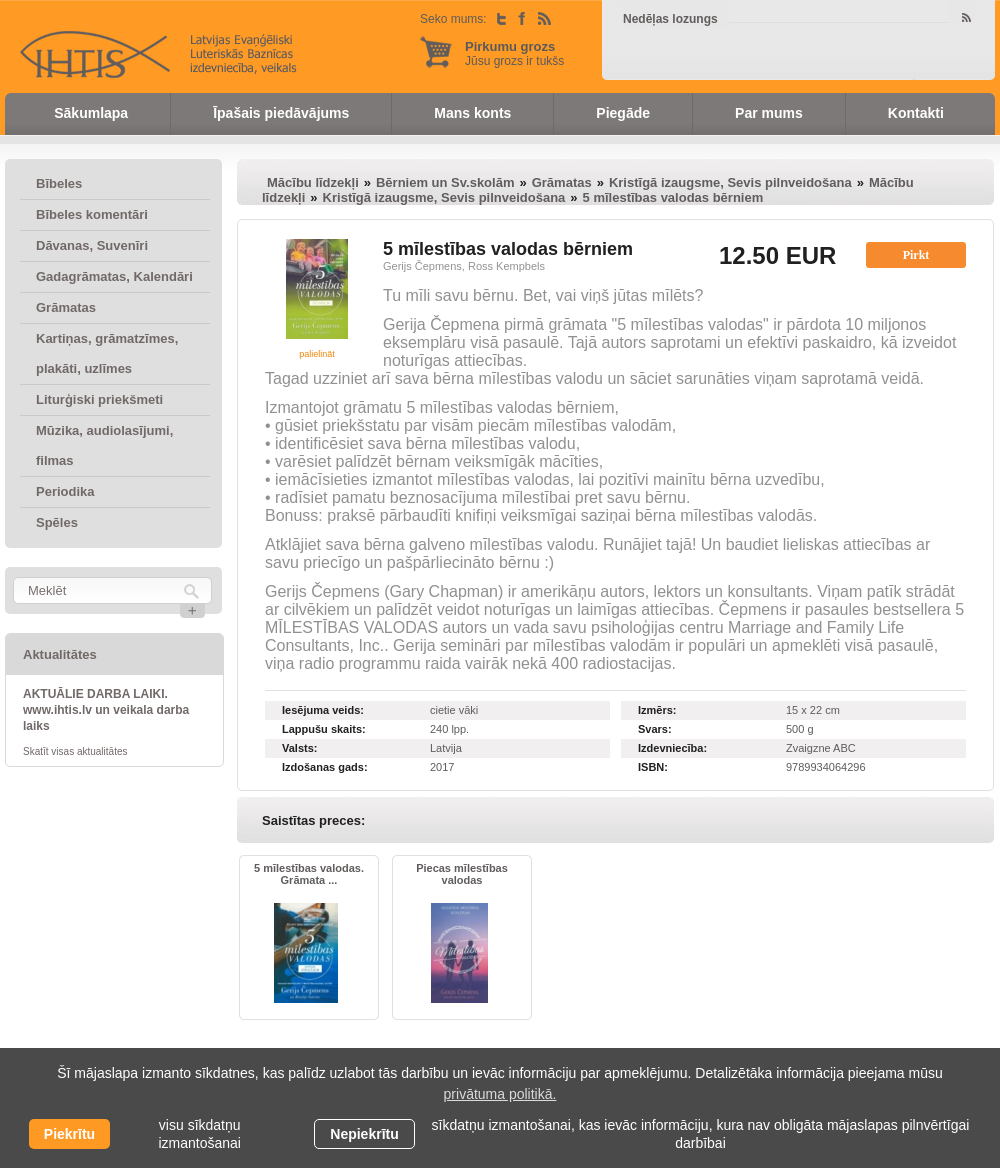  I want to click on Sākumlapa, so click(91, 113).